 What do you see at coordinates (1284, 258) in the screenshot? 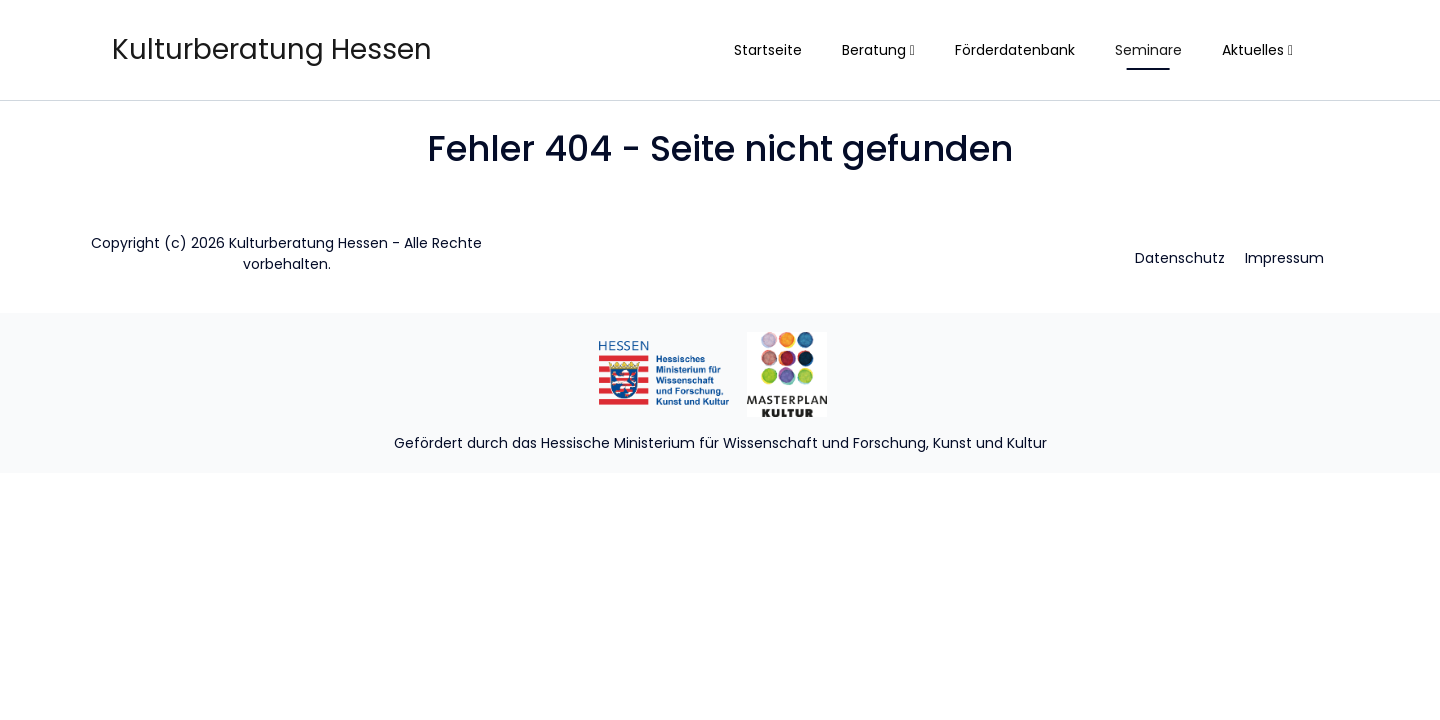
I see `Impressum` at bounding box center [1284, 258].